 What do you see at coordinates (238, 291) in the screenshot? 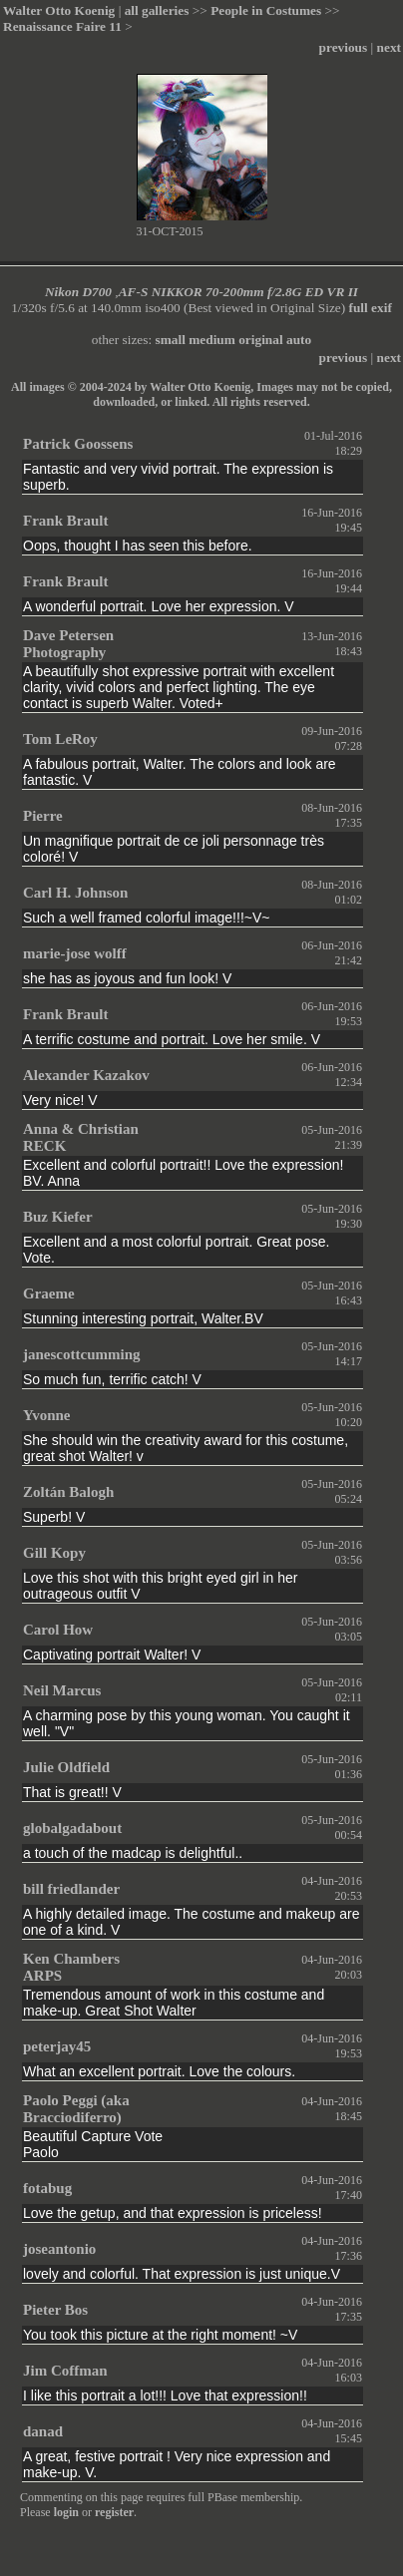
I see `AF-S NIKKOR 70-200mm f/2.8G ED VR II` at bounding box center [238, 291].